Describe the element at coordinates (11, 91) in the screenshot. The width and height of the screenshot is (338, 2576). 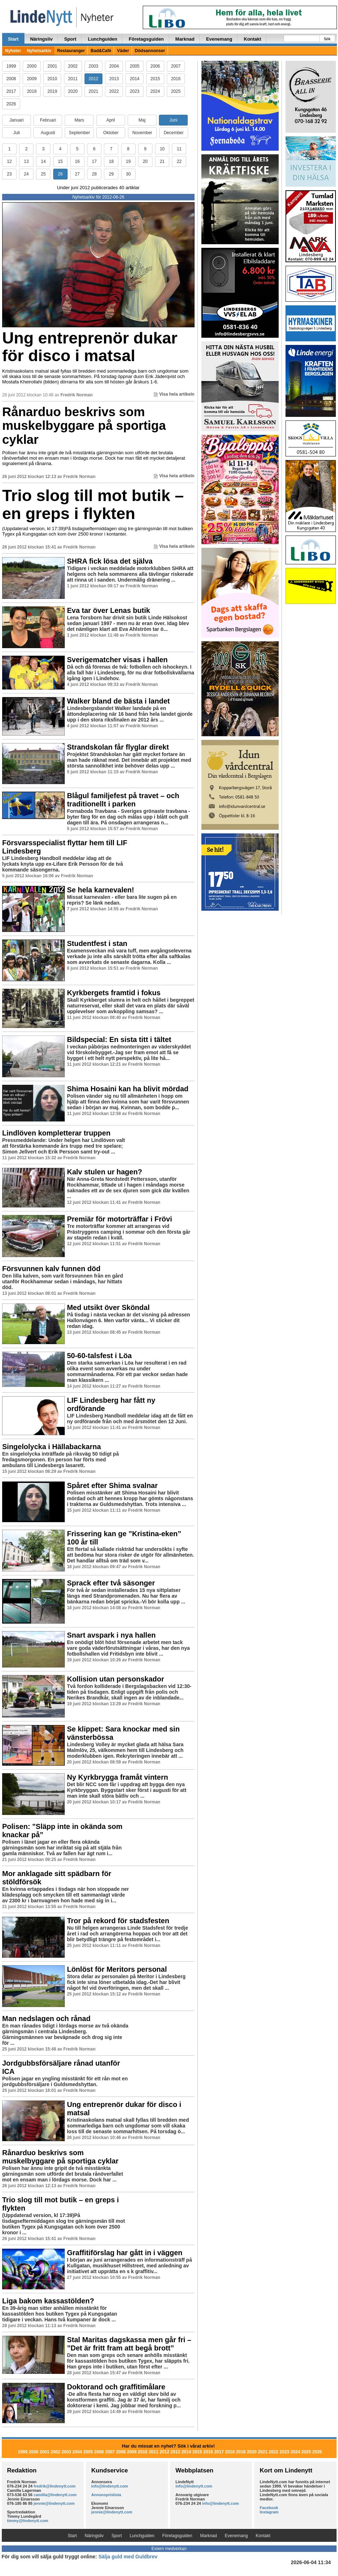
I see `2017` at that location.